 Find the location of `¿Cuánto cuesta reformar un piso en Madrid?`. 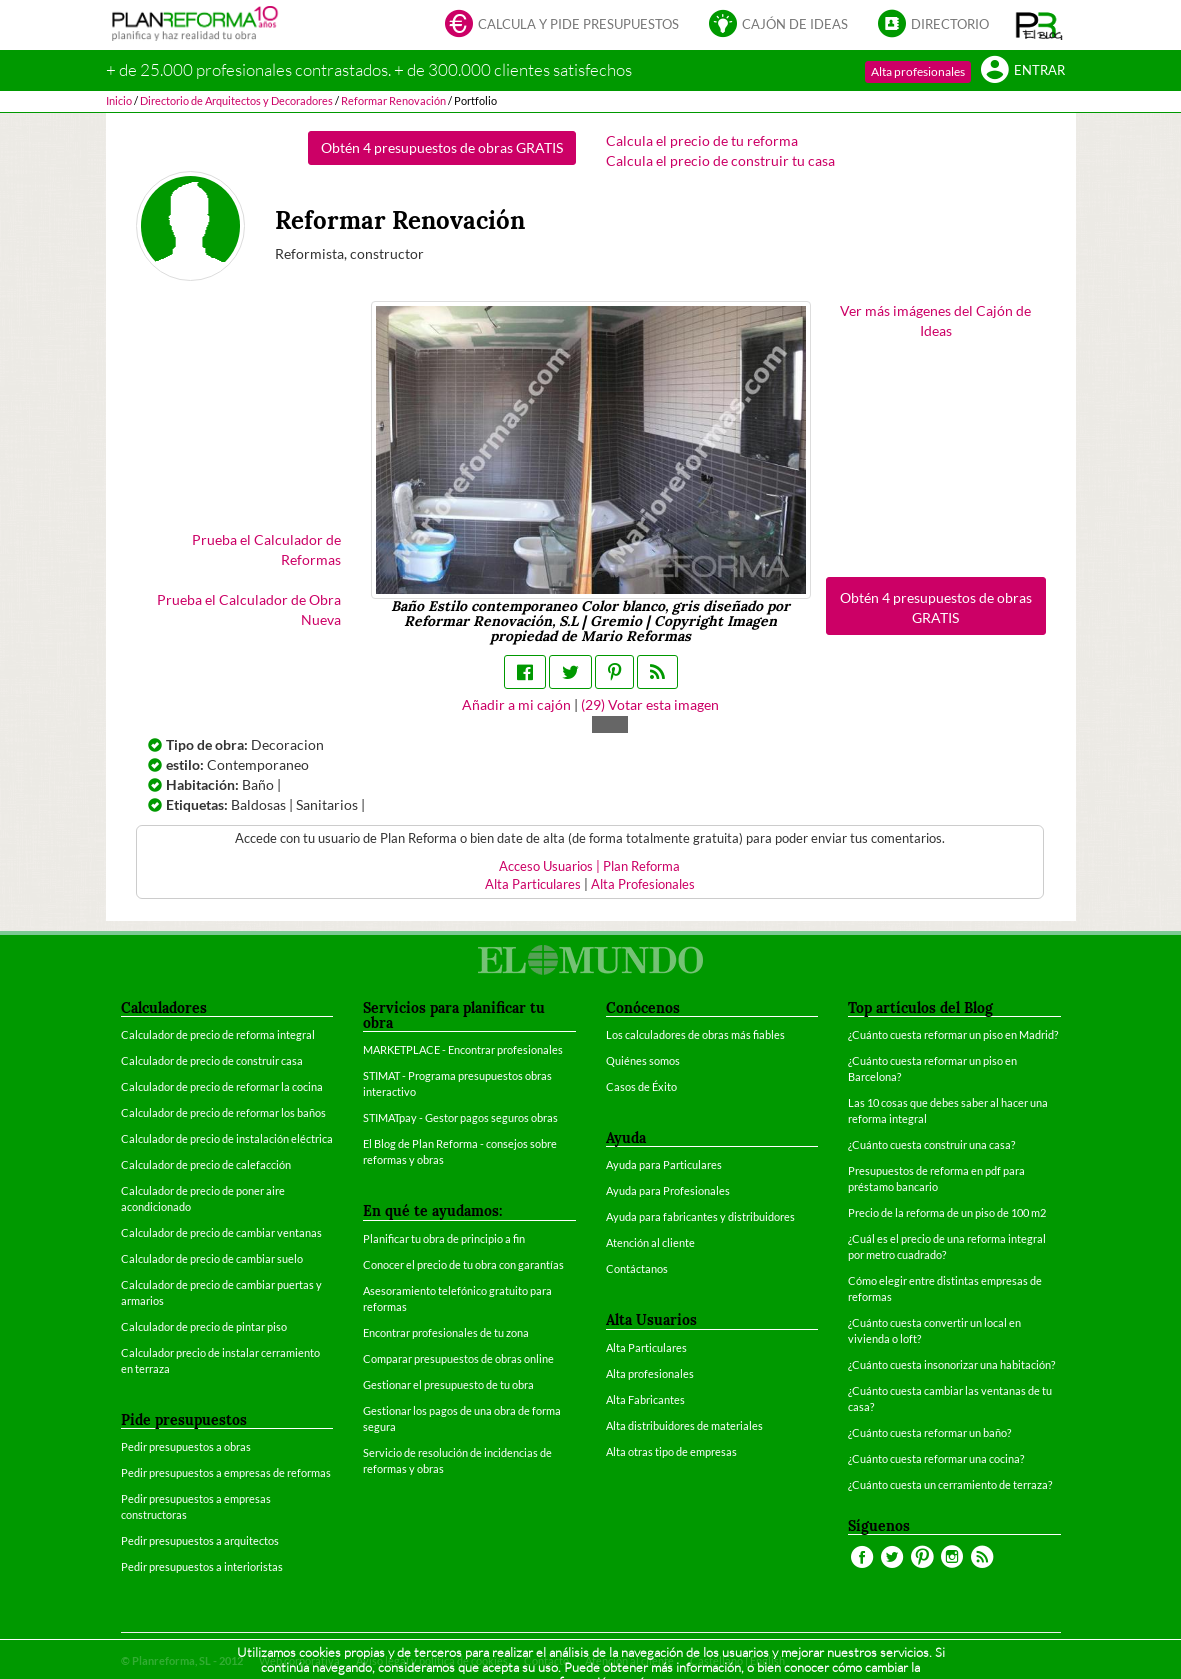

¿Cuánto cuesta reformar un piso en Madrid? is located at coordinates (953, 1034).